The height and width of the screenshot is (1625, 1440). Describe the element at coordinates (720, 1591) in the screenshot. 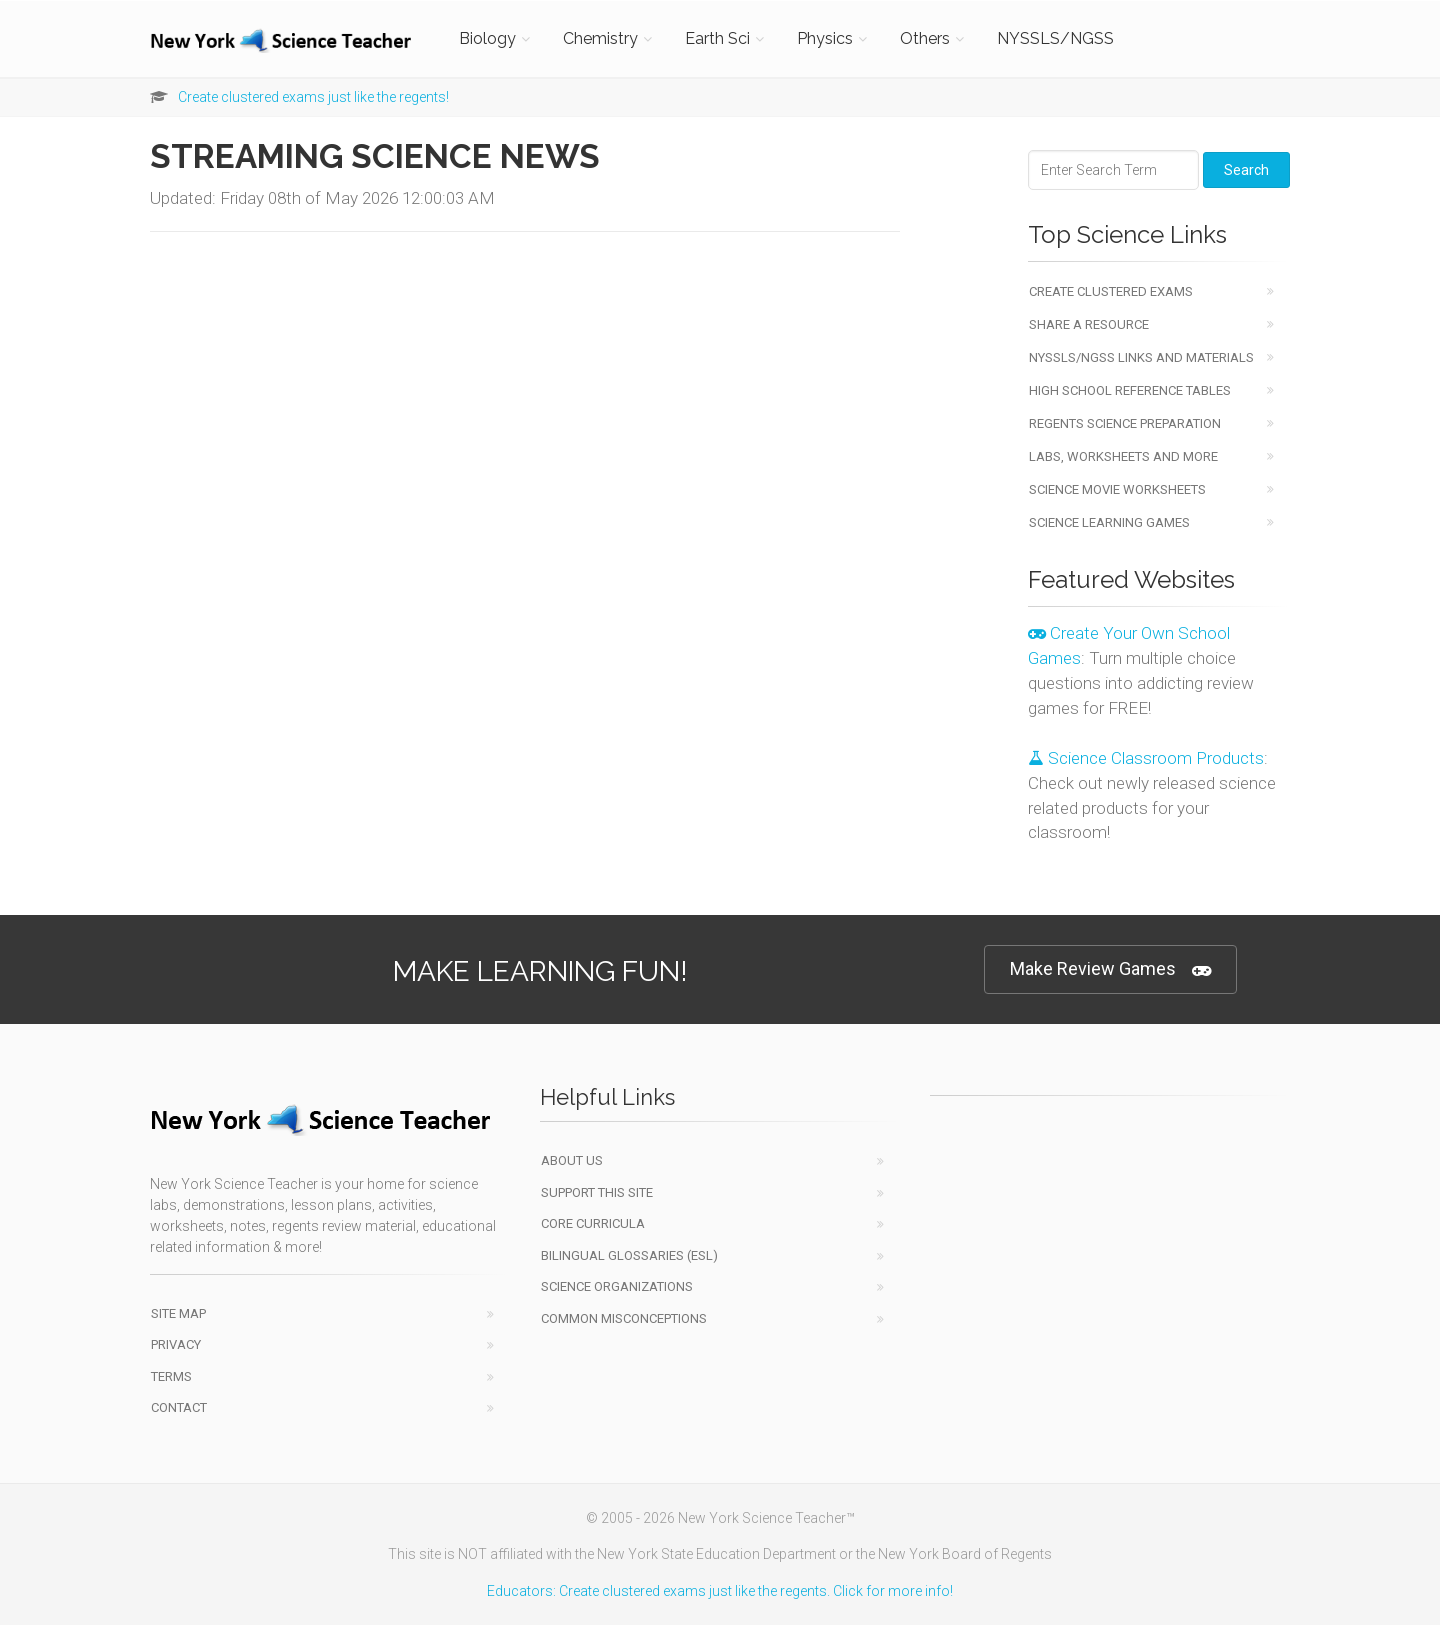

I see `Educators: Create clustered exams just like the regents. Click for more info!` at that location.